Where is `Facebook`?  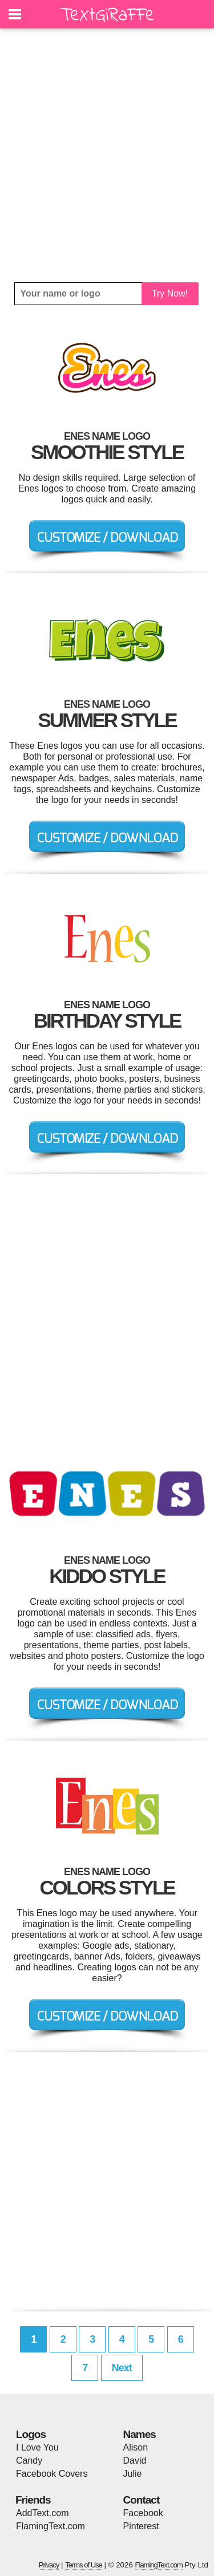 Facebook is located at coordinates (143, 2513).